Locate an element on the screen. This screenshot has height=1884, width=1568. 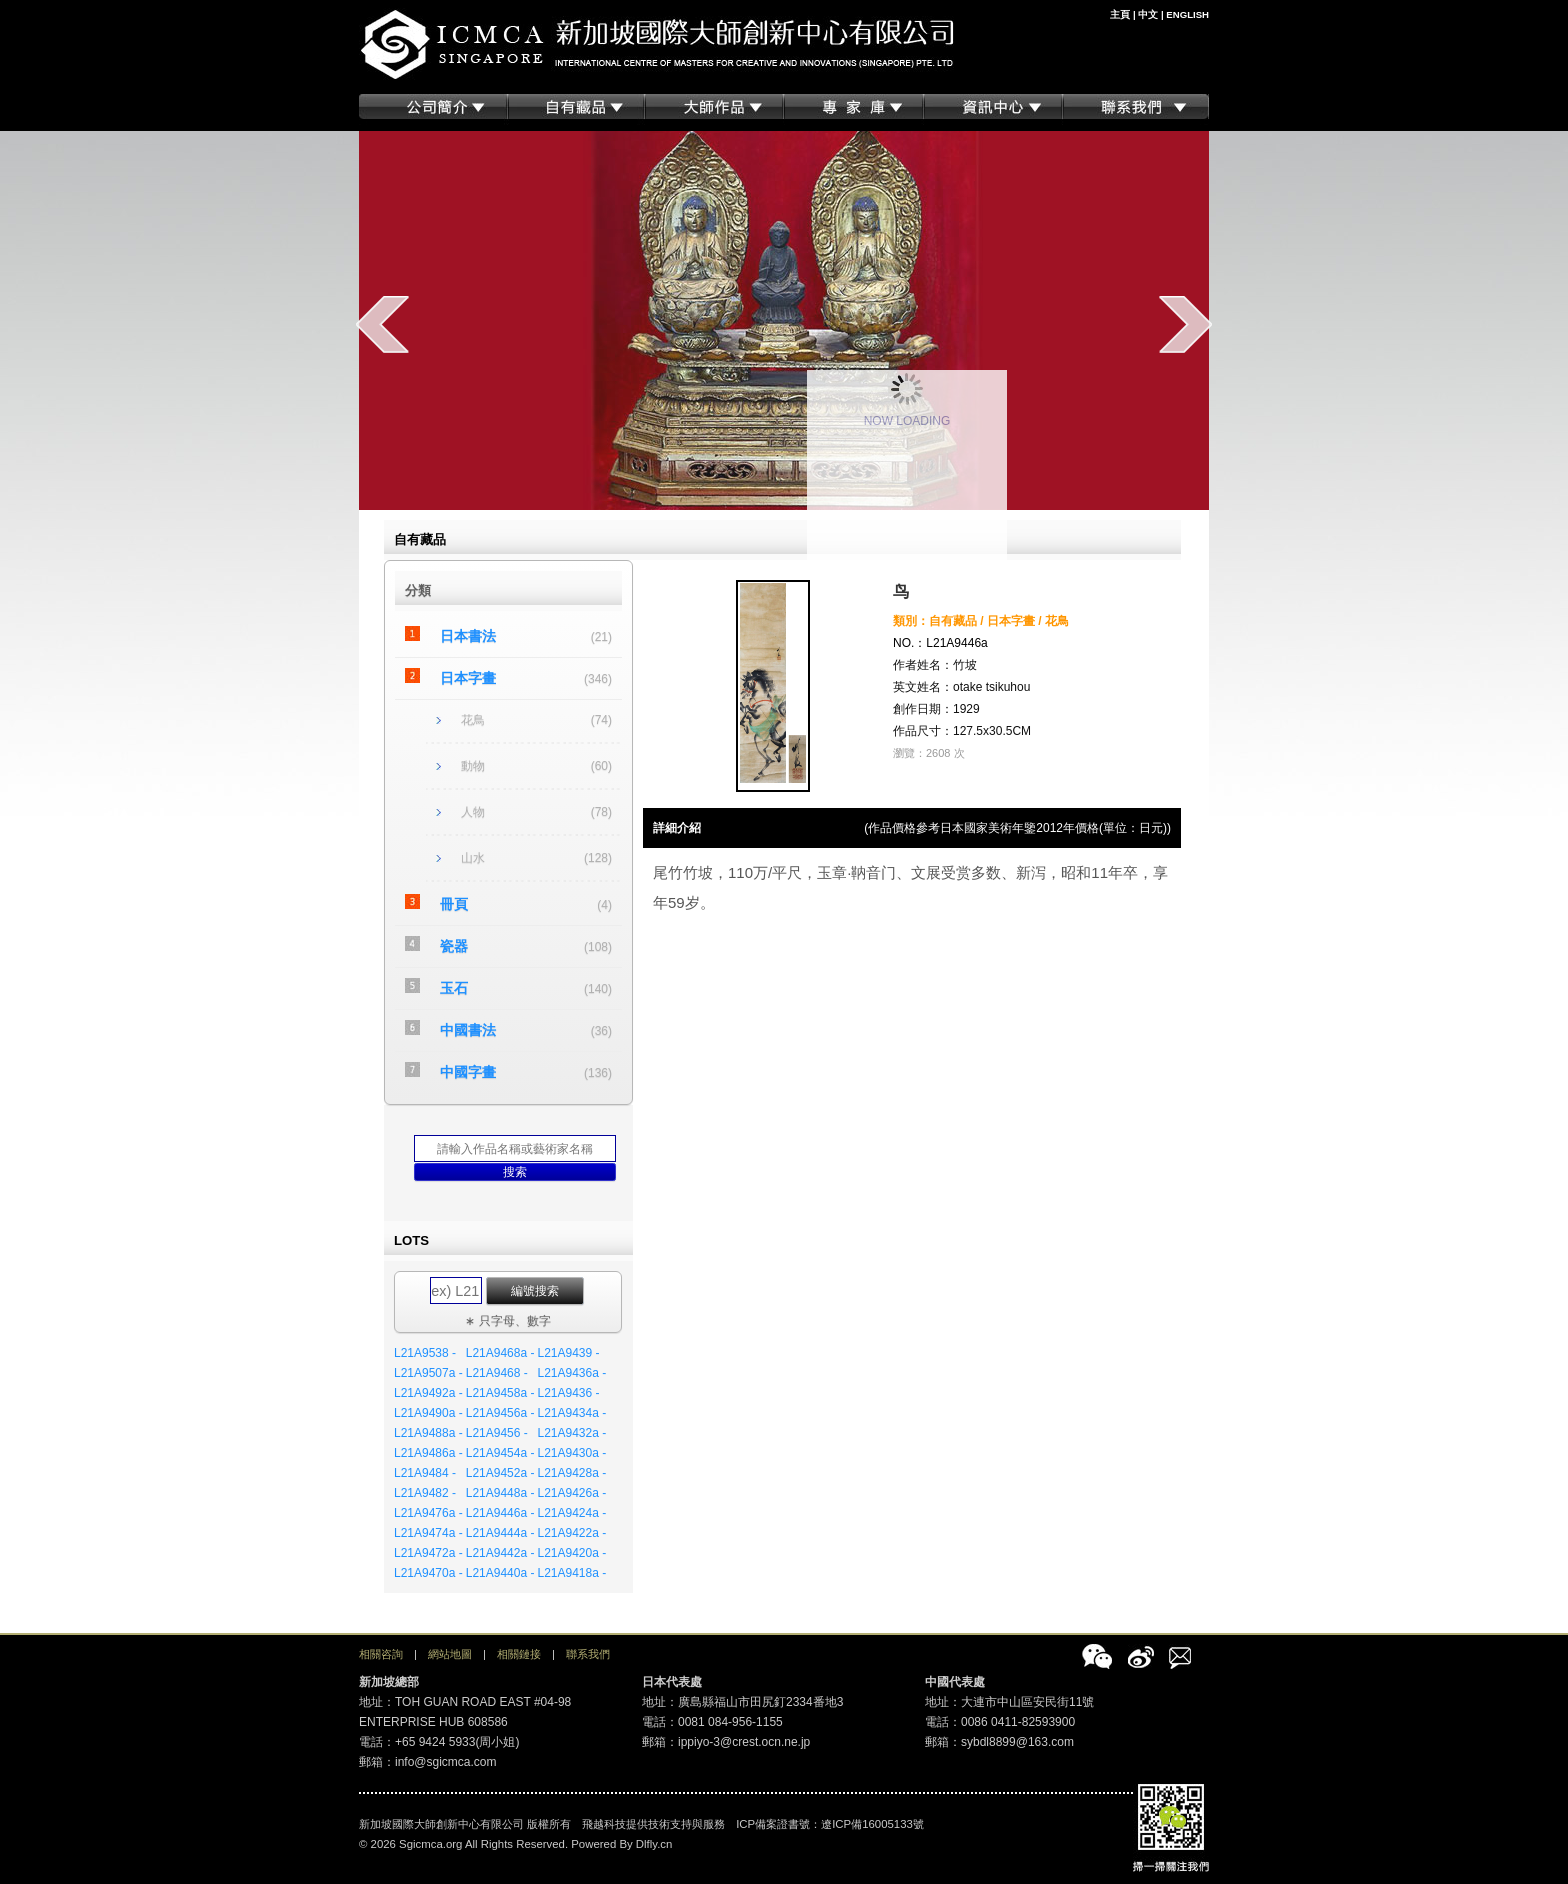
L21A9470a - is located at coordinates (428, 1573).